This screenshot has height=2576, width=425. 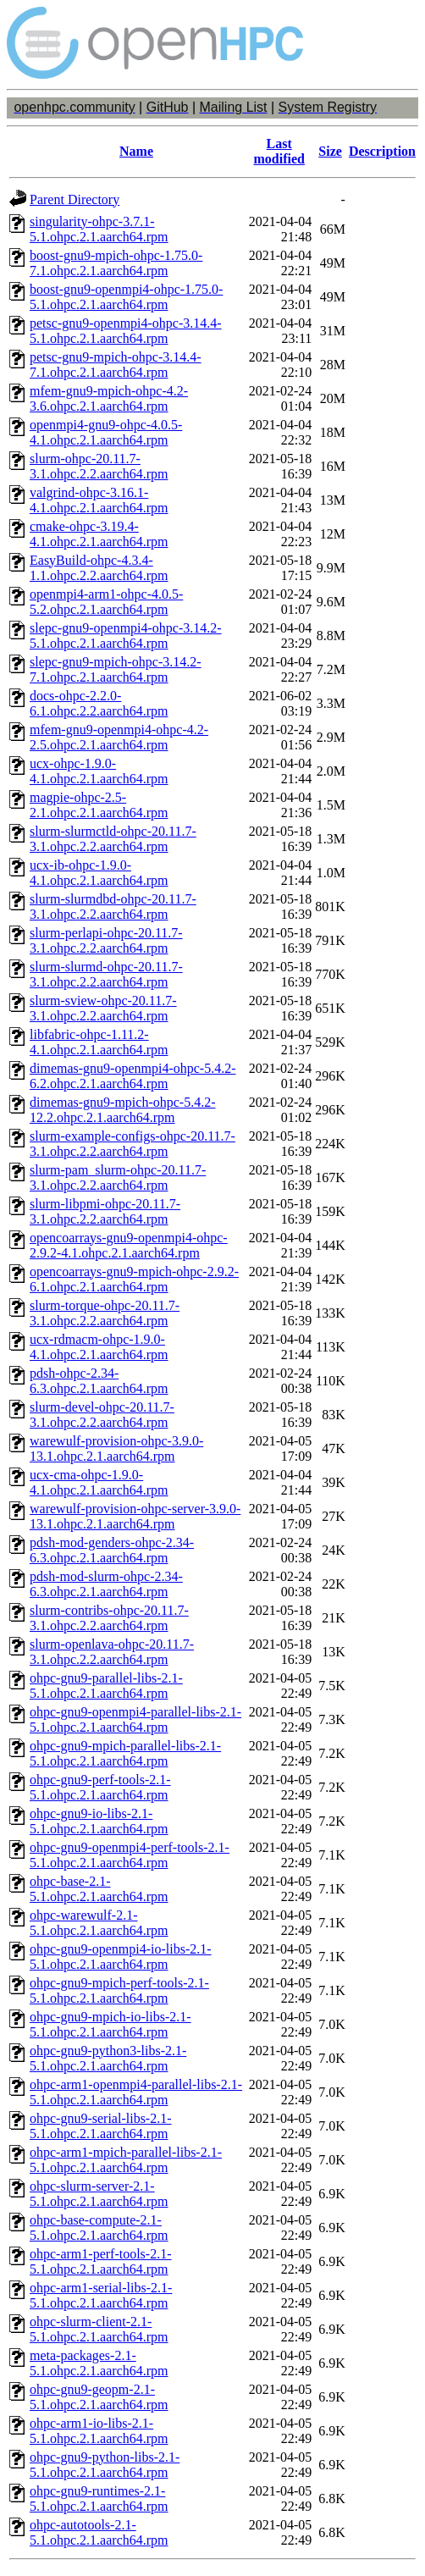 What do you see at coordinates (116, 1448) in the screenshot?
I see `warewulf-provision-ohpc-3.9.0-13.1.ohpc.2.1.aarch64.rpm` at bounding box center [116, 1448].